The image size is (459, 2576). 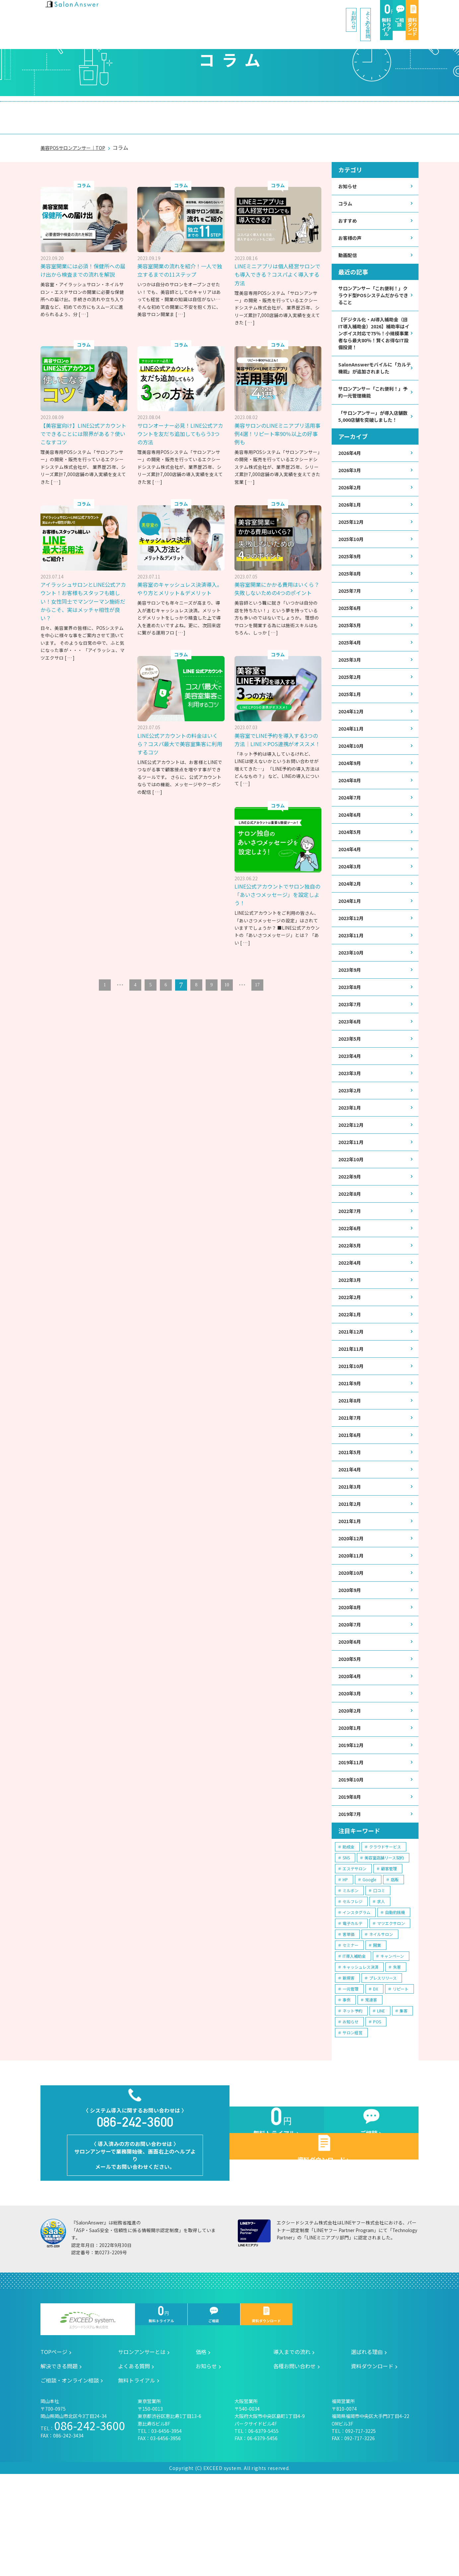 What do you see at coordinates (349, 209) in the screenshot?
I see `おすすめ` at bounding box center [349, 209].